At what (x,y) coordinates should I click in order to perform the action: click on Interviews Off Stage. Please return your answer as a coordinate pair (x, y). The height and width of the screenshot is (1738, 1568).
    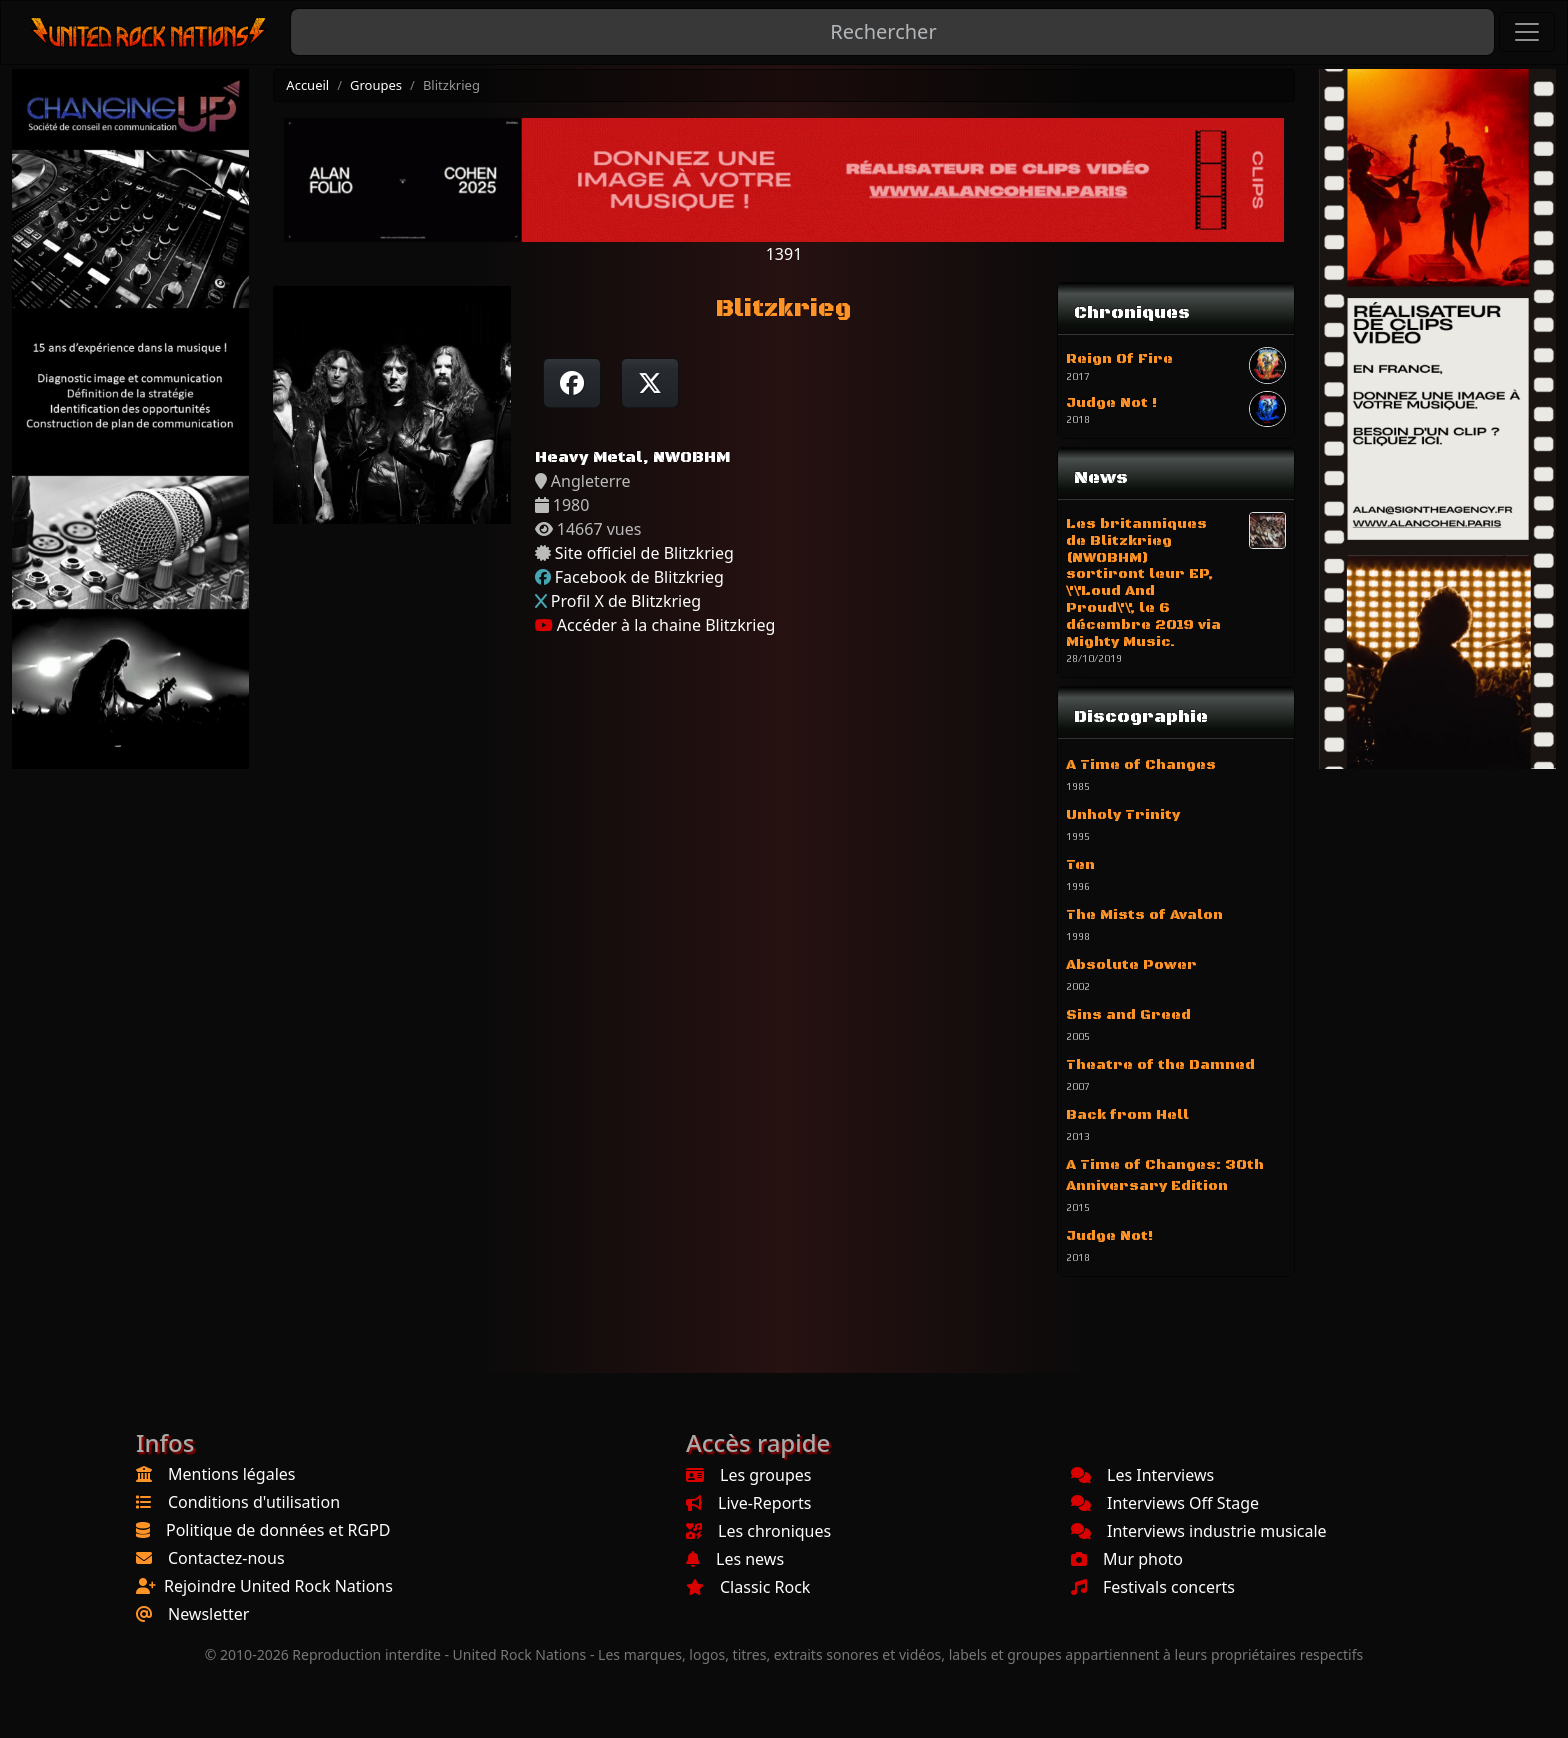
    Looking at the image, I should click on (1165, 1503).